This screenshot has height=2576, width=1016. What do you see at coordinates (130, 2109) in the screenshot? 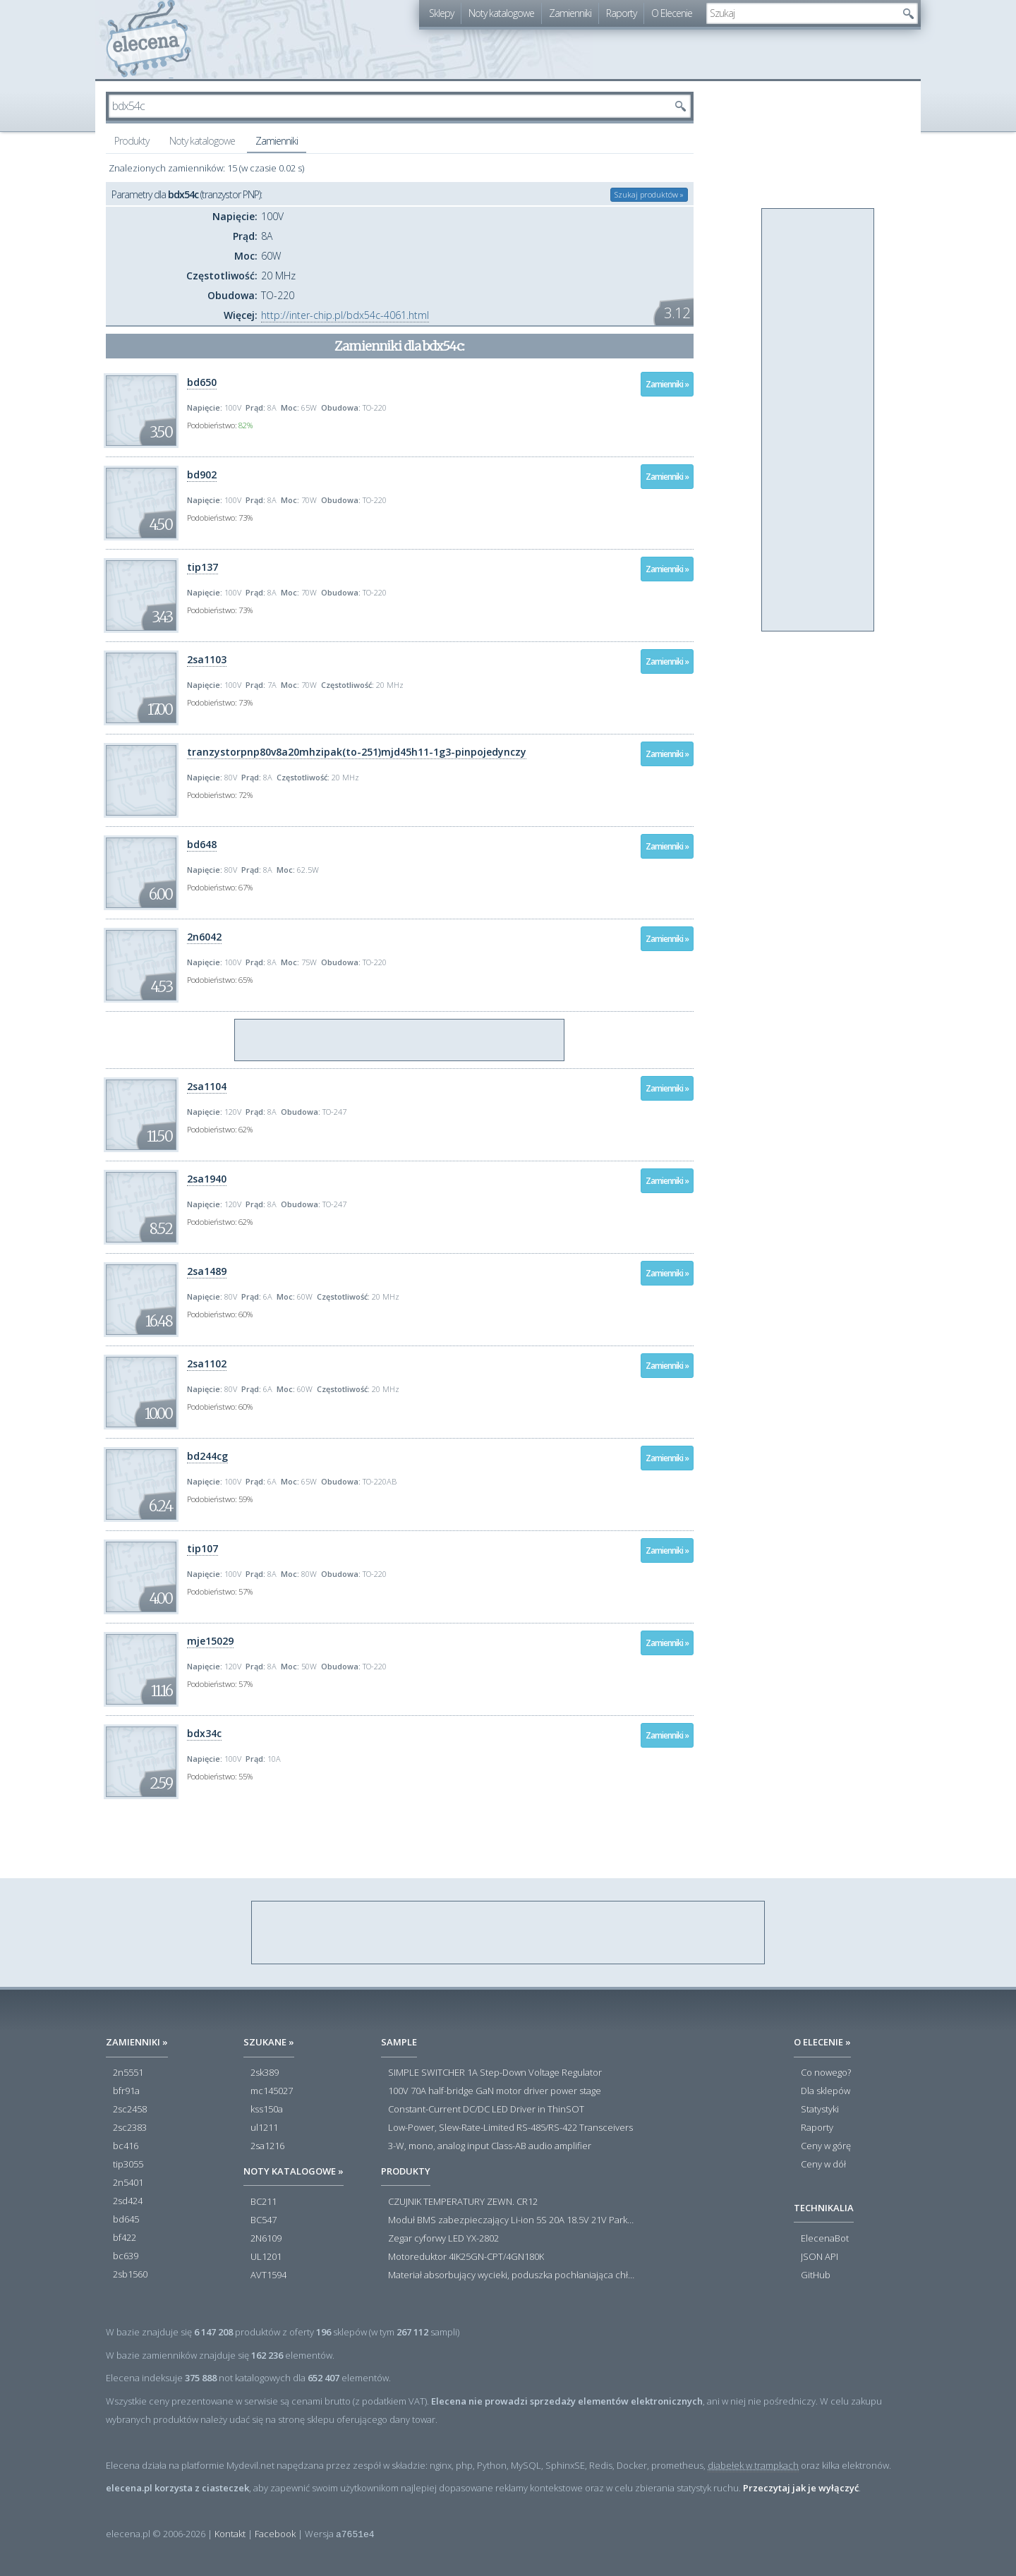
I see `2sc2458` at bounding box center [130, 2109].